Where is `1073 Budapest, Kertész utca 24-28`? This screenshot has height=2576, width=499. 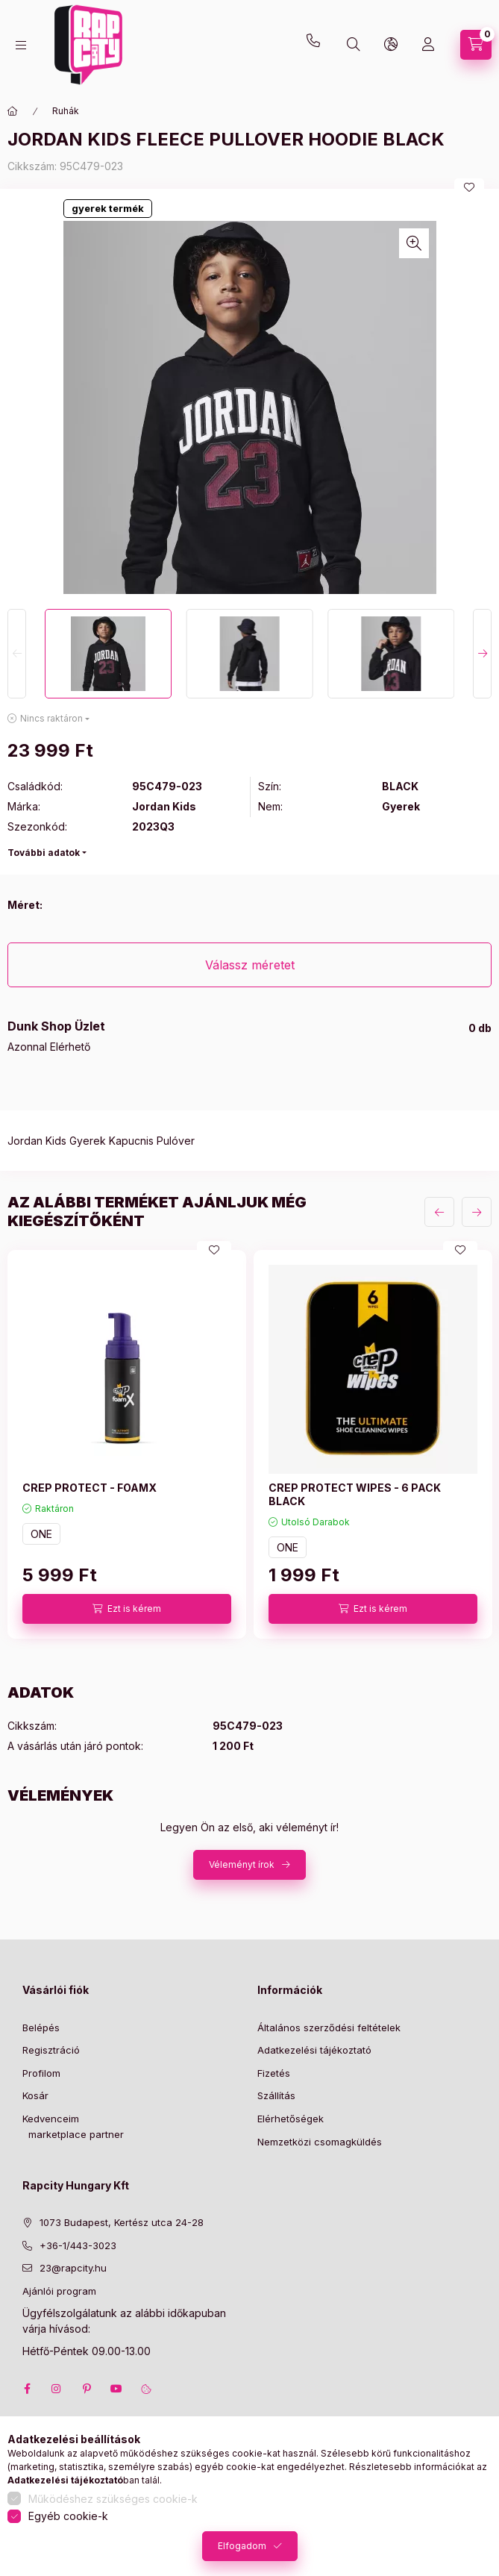 1073 Budapest, Kertész utca 24-28 is located at coordinates (122, 2222).